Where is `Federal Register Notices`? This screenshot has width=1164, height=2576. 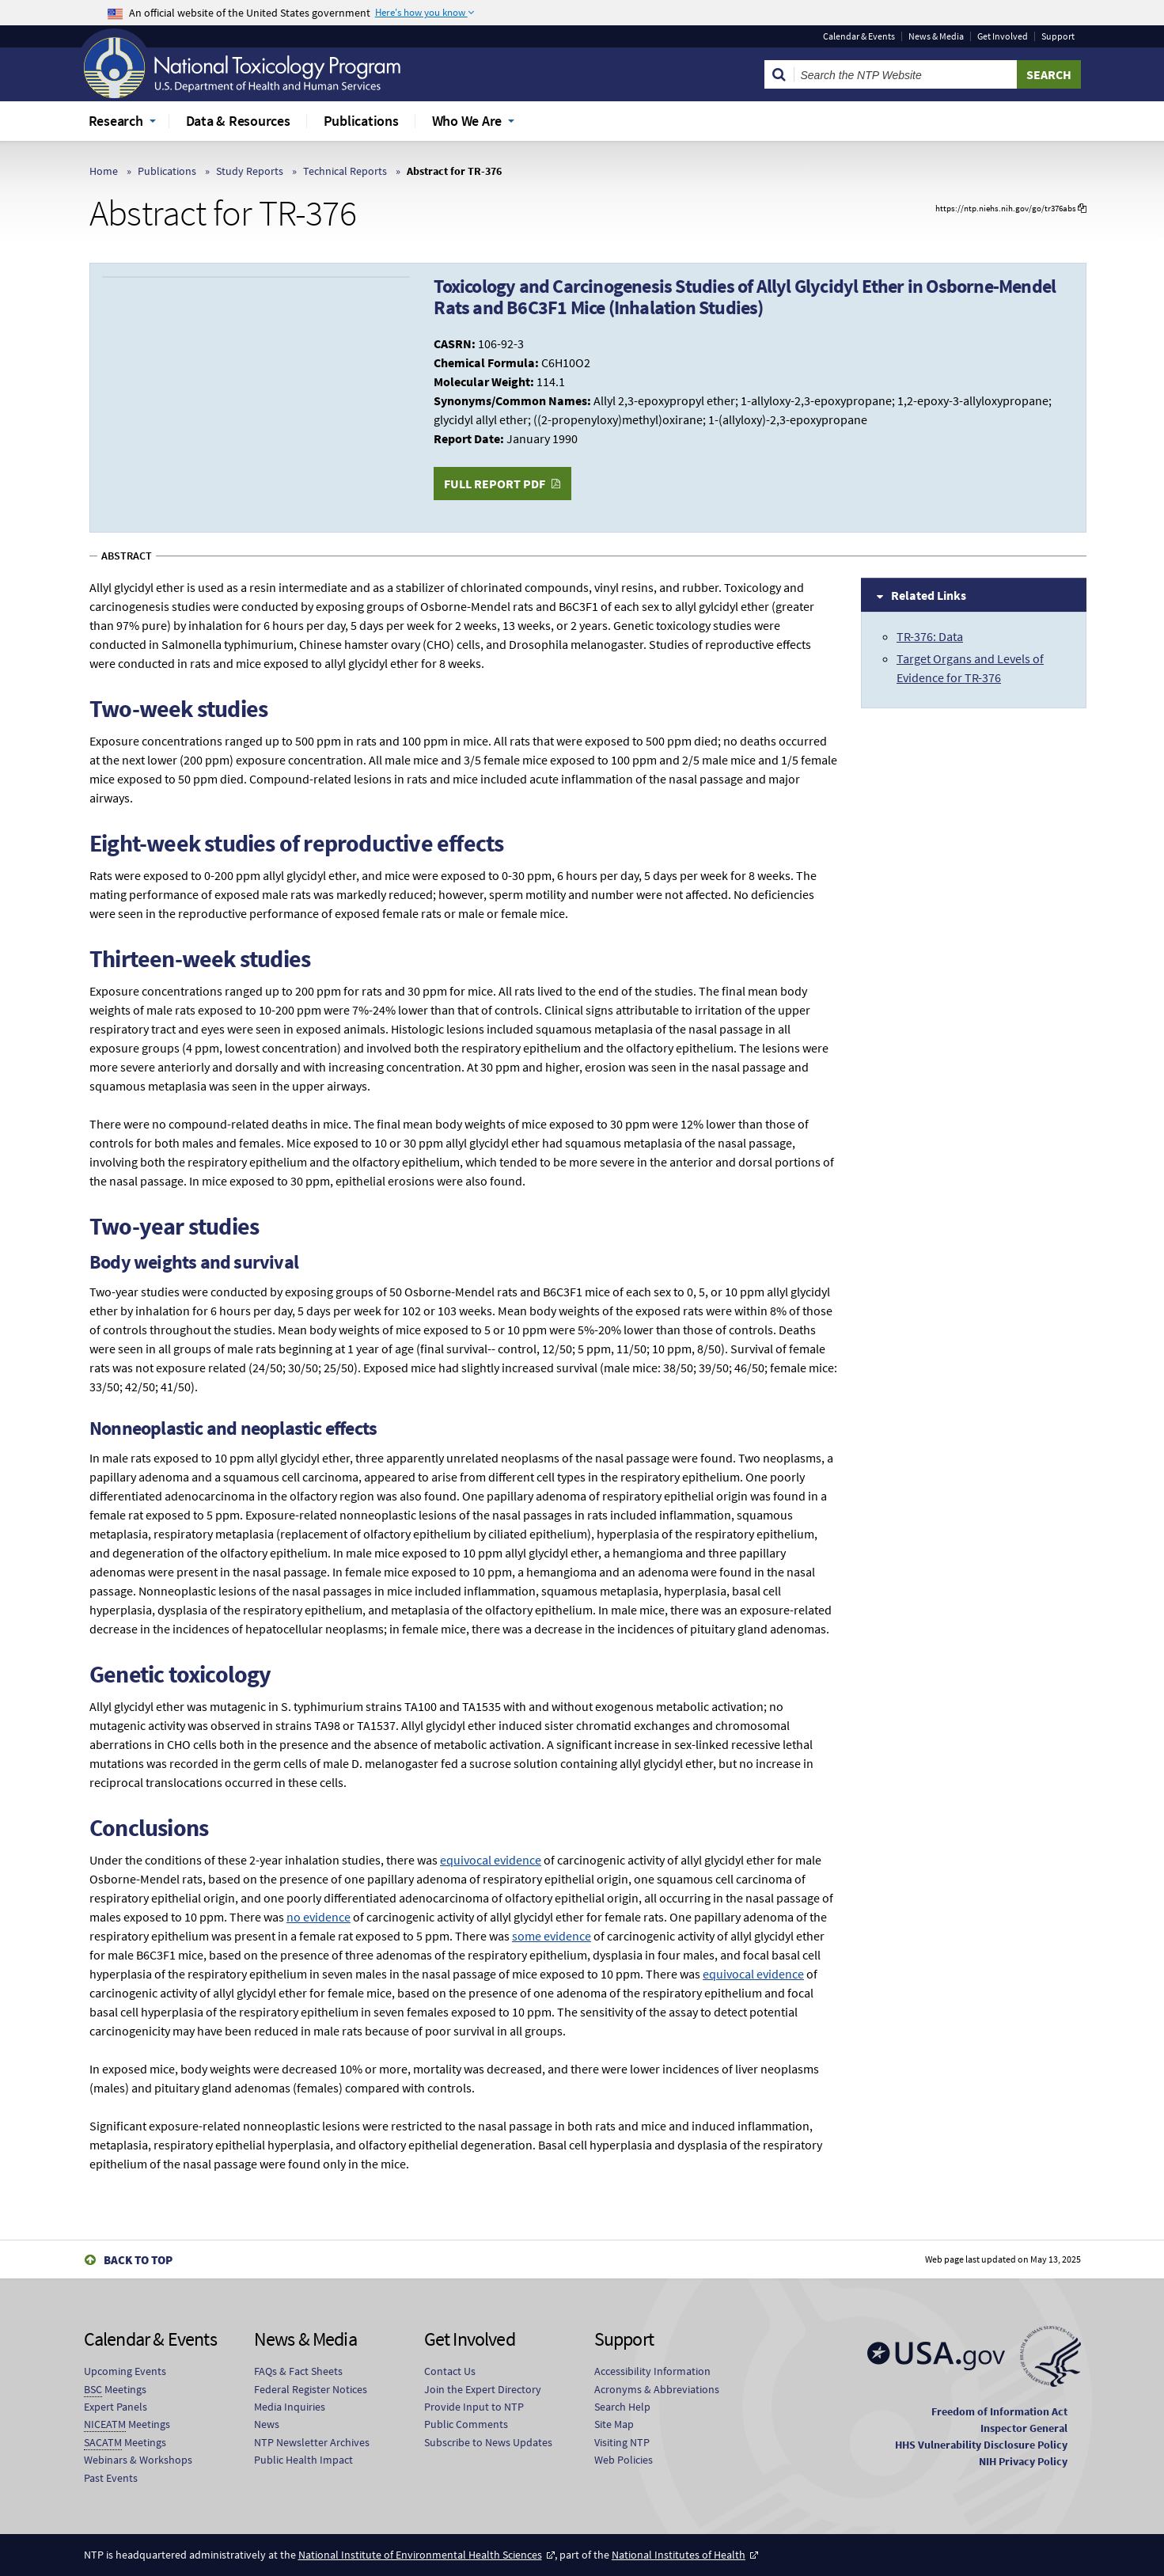 Federal Register Notices is located at coordinates (310, 2389).